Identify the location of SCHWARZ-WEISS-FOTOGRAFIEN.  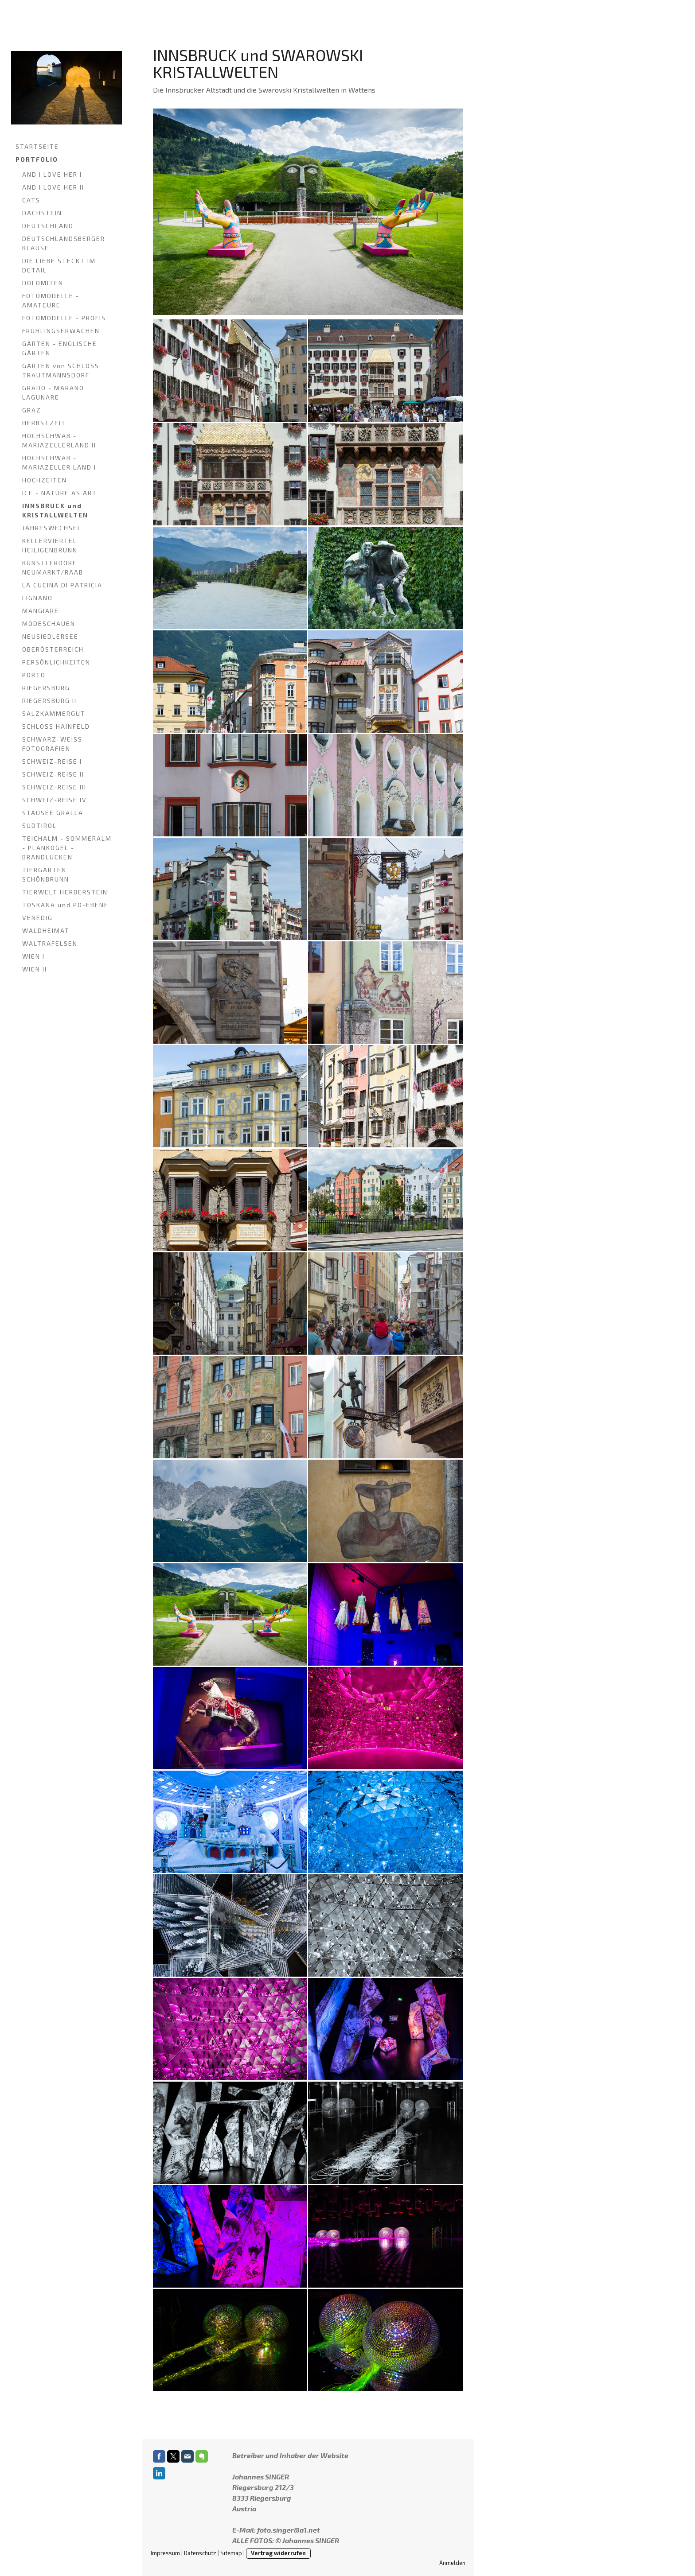
(54, 743).